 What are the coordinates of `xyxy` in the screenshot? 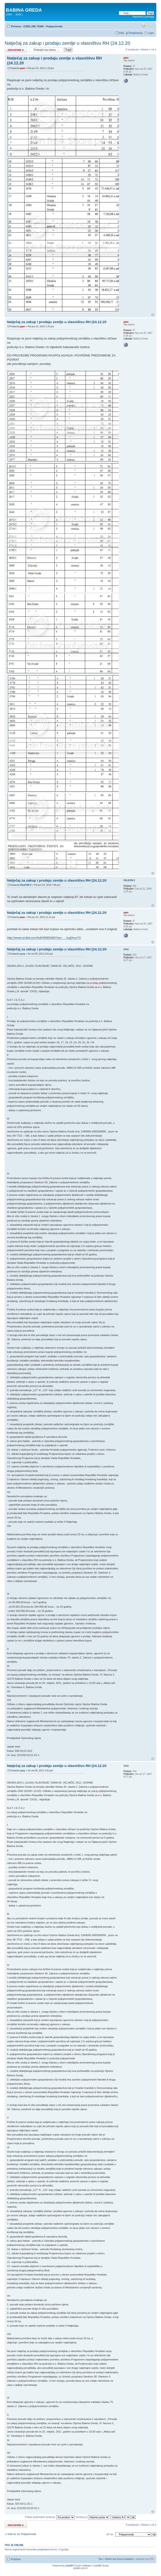 It's located at (22, 954).